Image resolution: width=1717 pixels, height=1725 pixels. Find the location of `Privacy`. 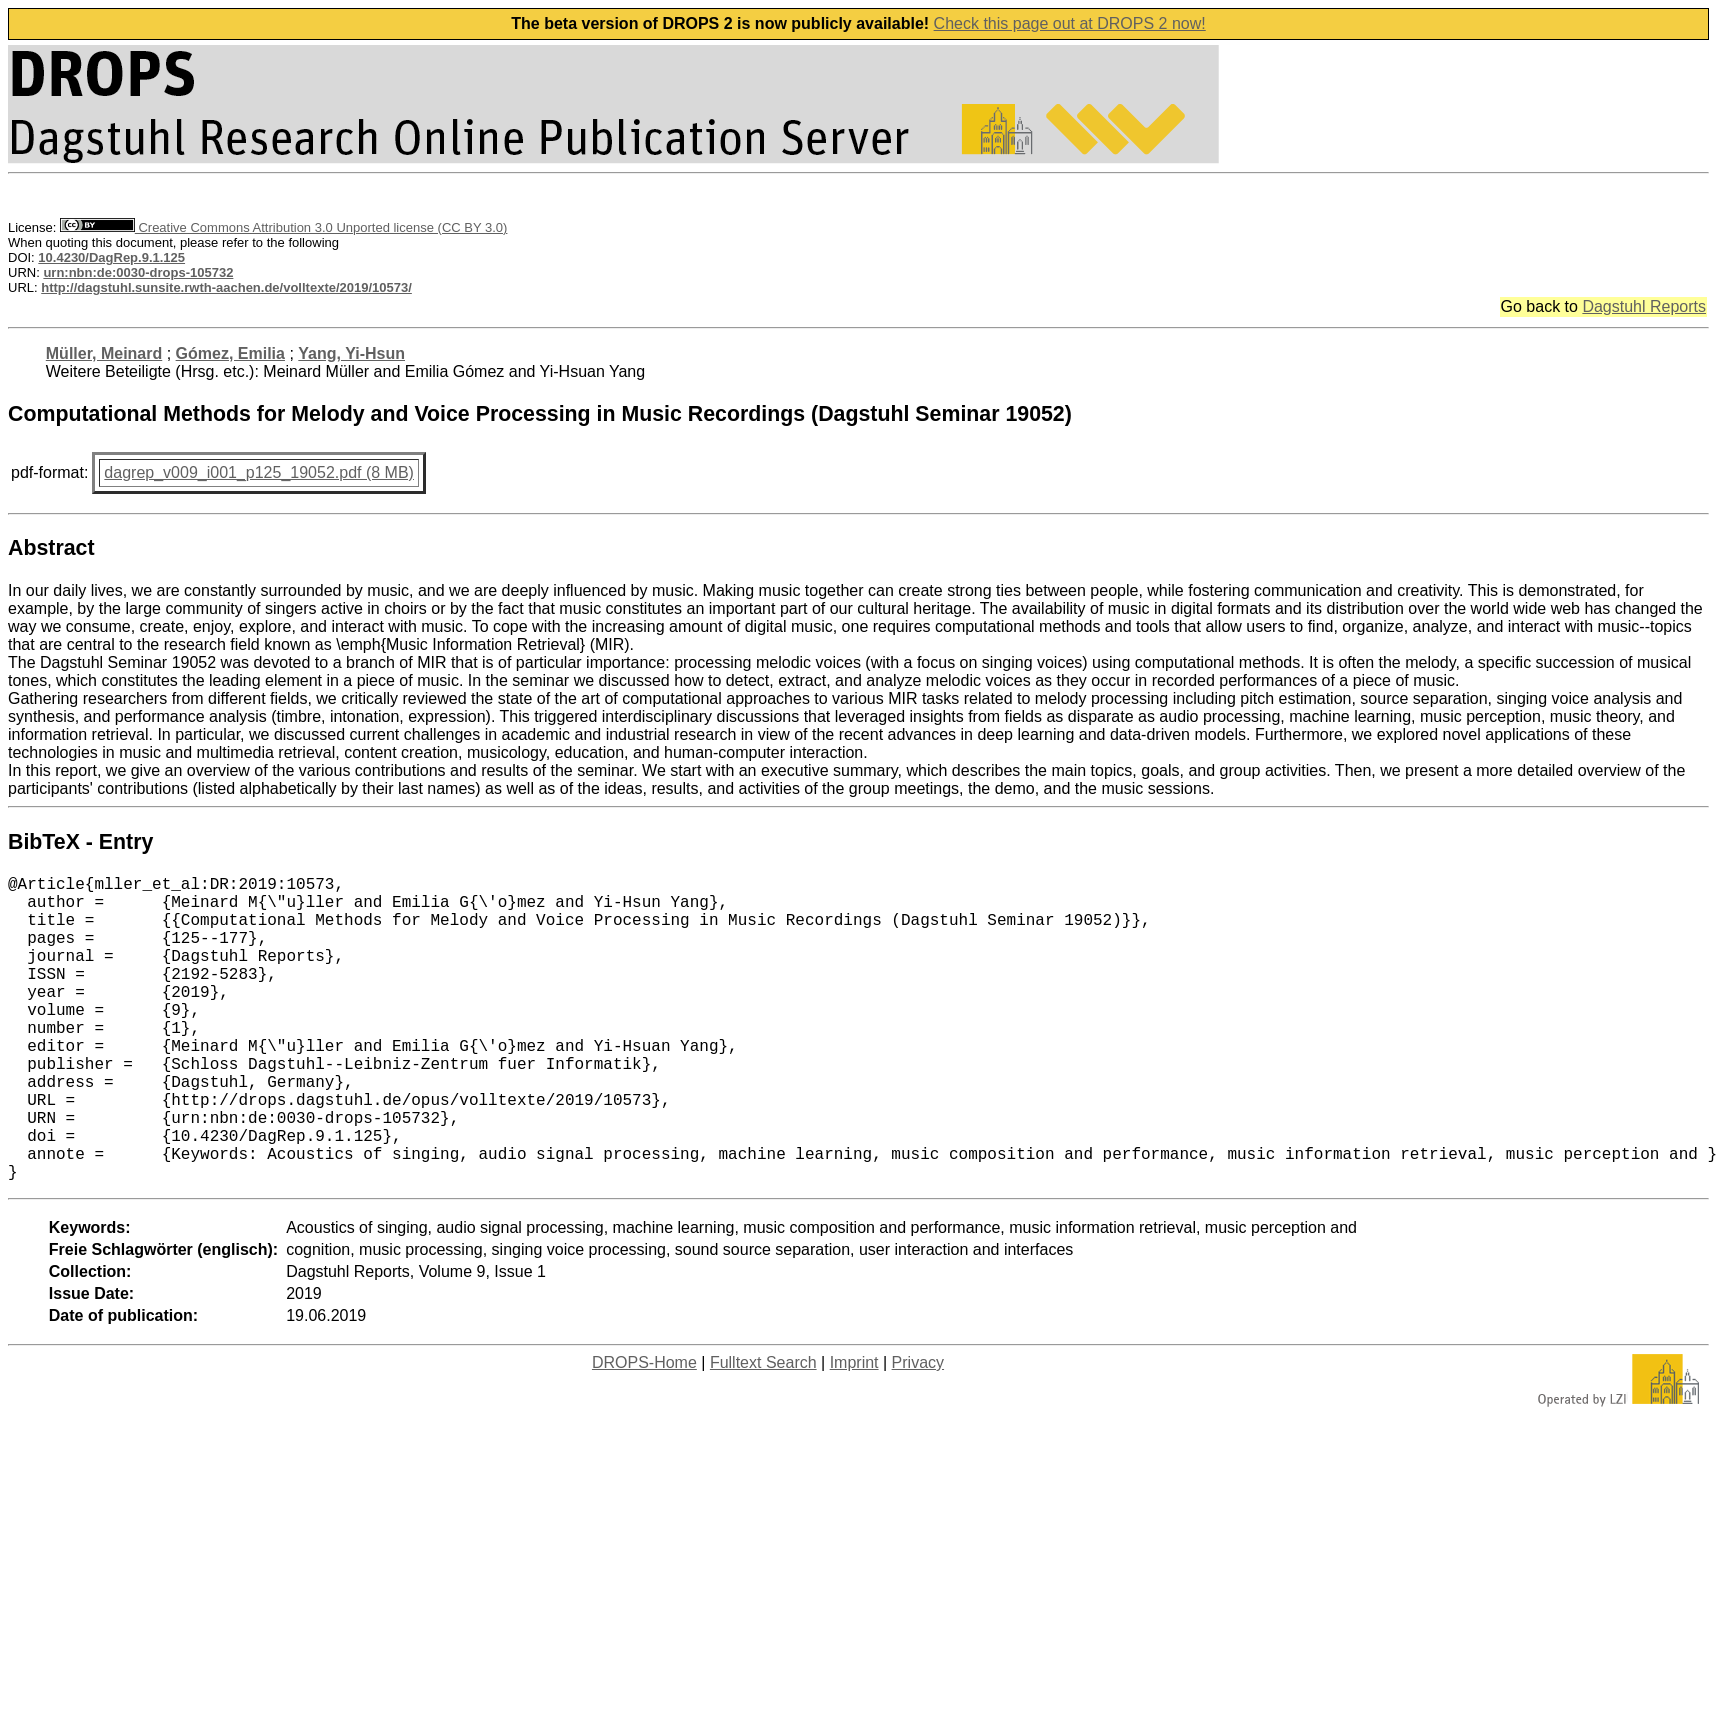

Privacy is located at coordinates (918, 1430).